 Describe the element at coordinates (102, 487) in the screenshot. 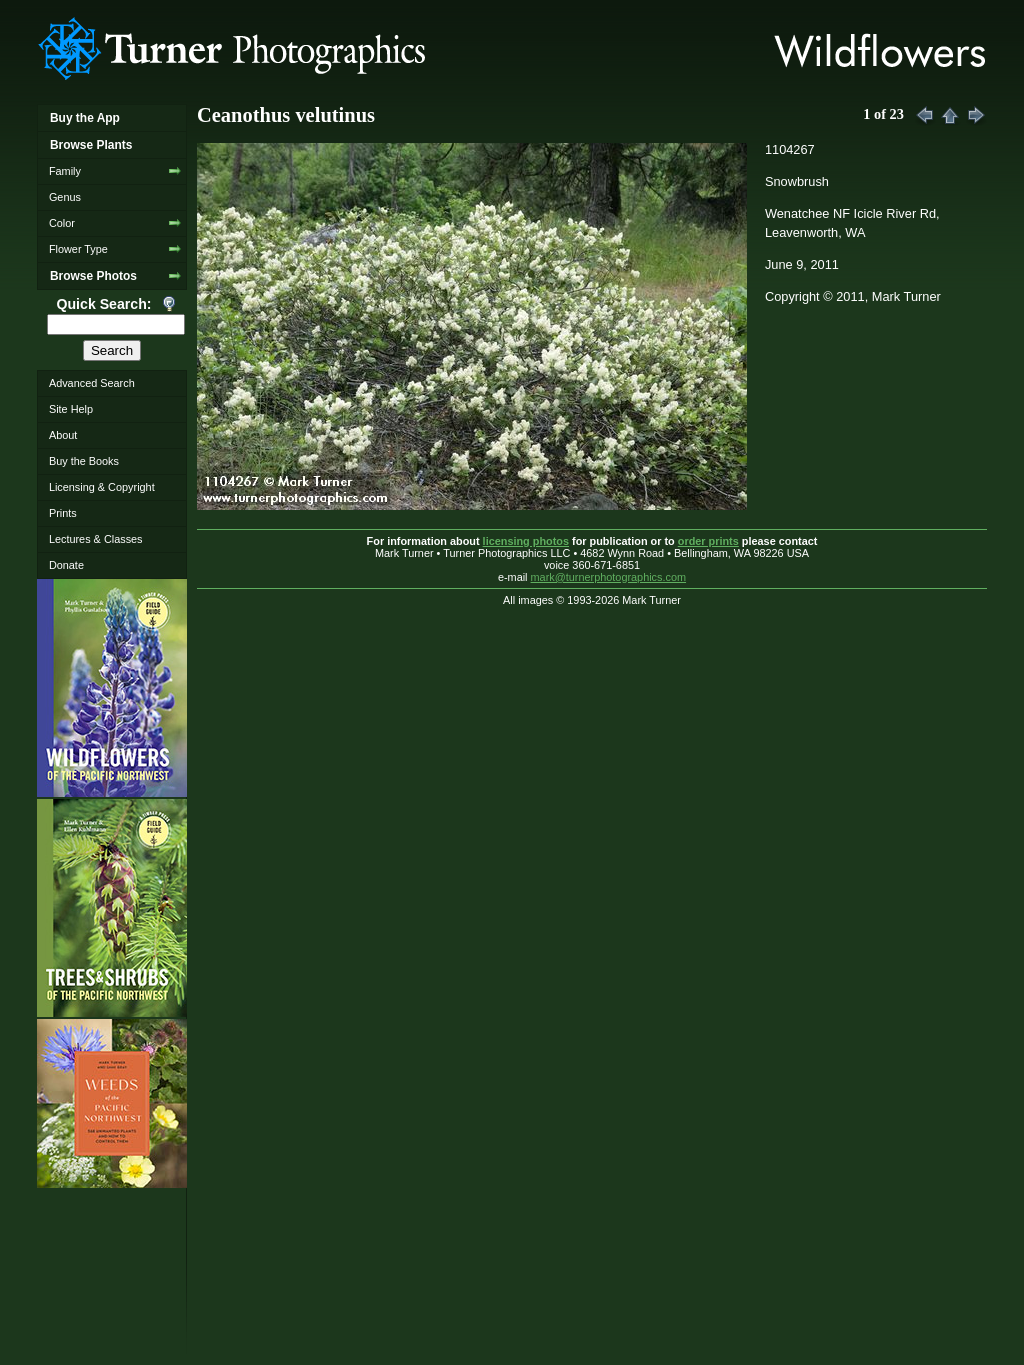

I see `Licensing & Copyright` at that location.